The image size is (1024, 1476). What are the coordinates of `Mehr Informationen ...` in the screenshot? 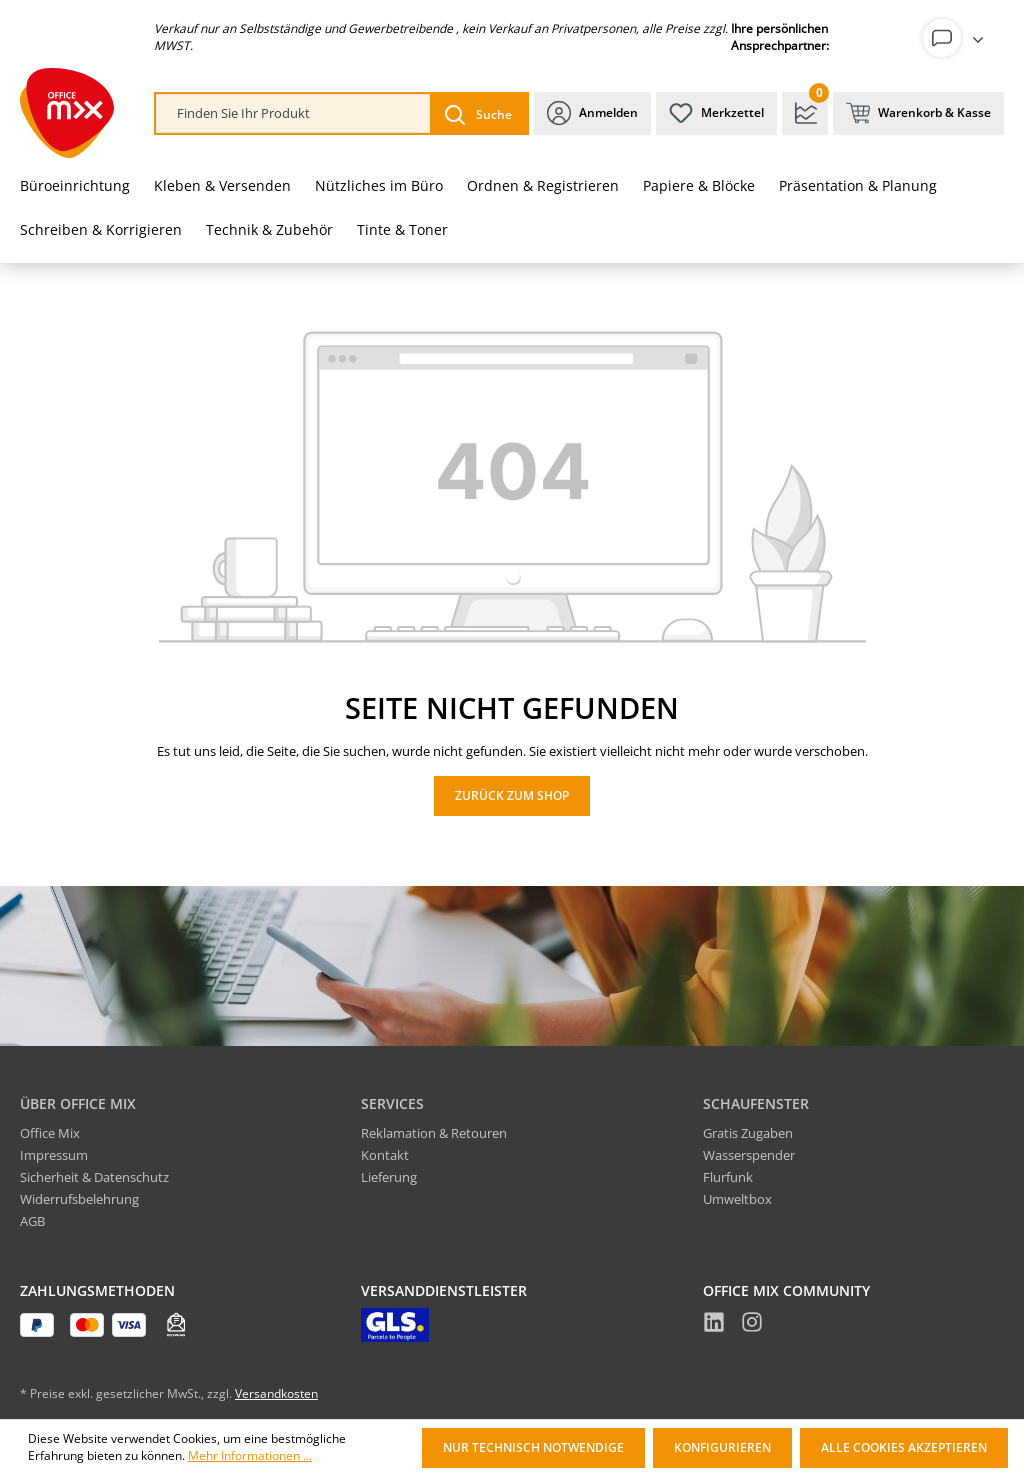 It's located at (250, 1456).